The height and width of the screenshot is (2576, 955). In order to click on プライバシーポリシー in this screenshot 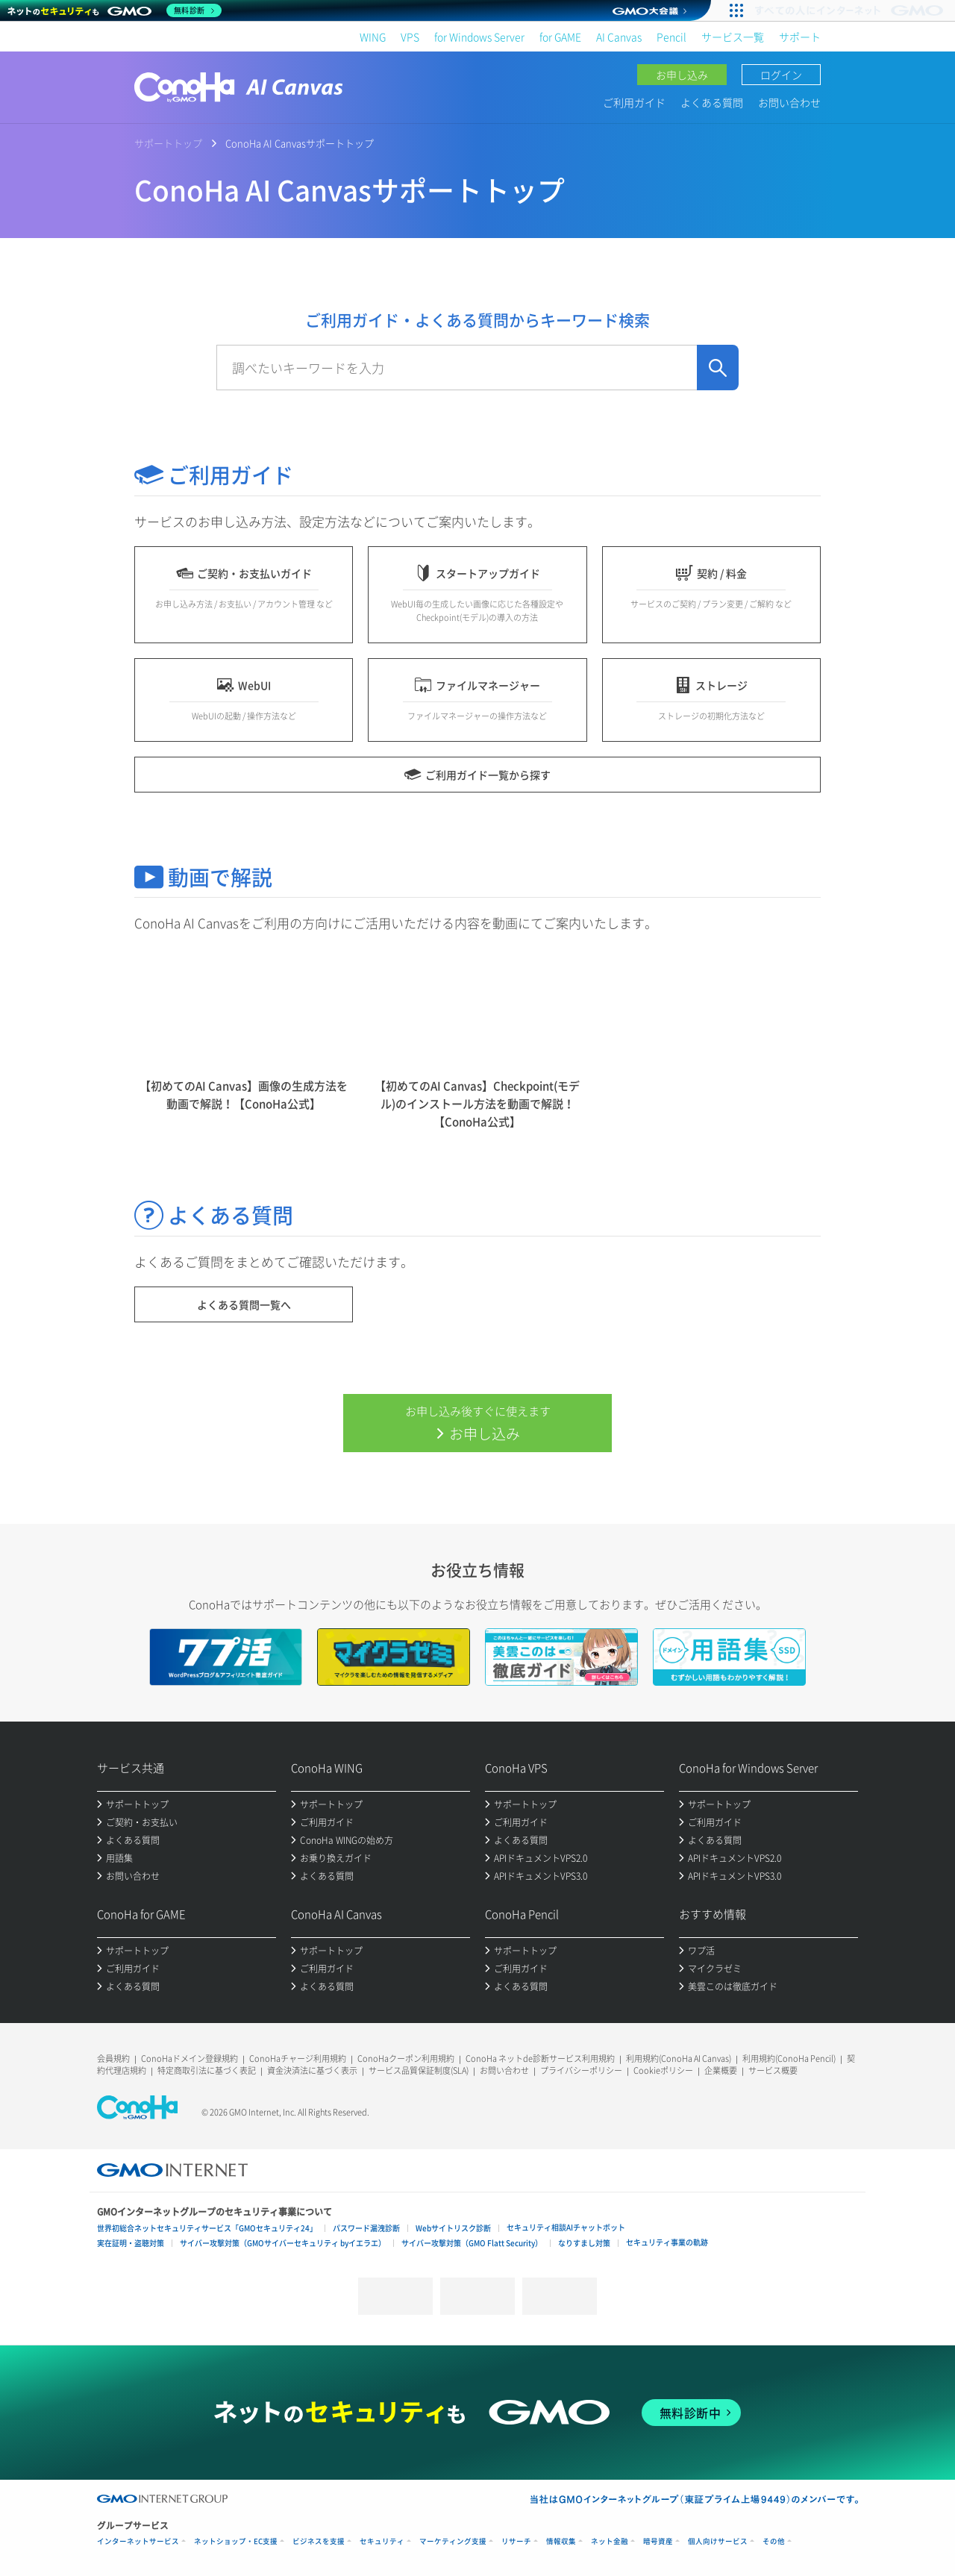, I will do `click(581, 2070)`.